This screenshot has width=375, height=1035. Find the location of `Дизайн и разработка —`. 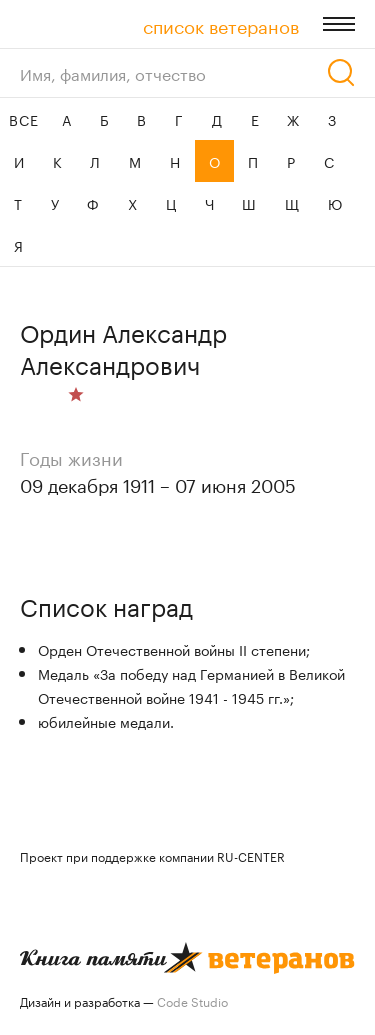

Дизайн и разработка — is located at coordinates (124, 1000).